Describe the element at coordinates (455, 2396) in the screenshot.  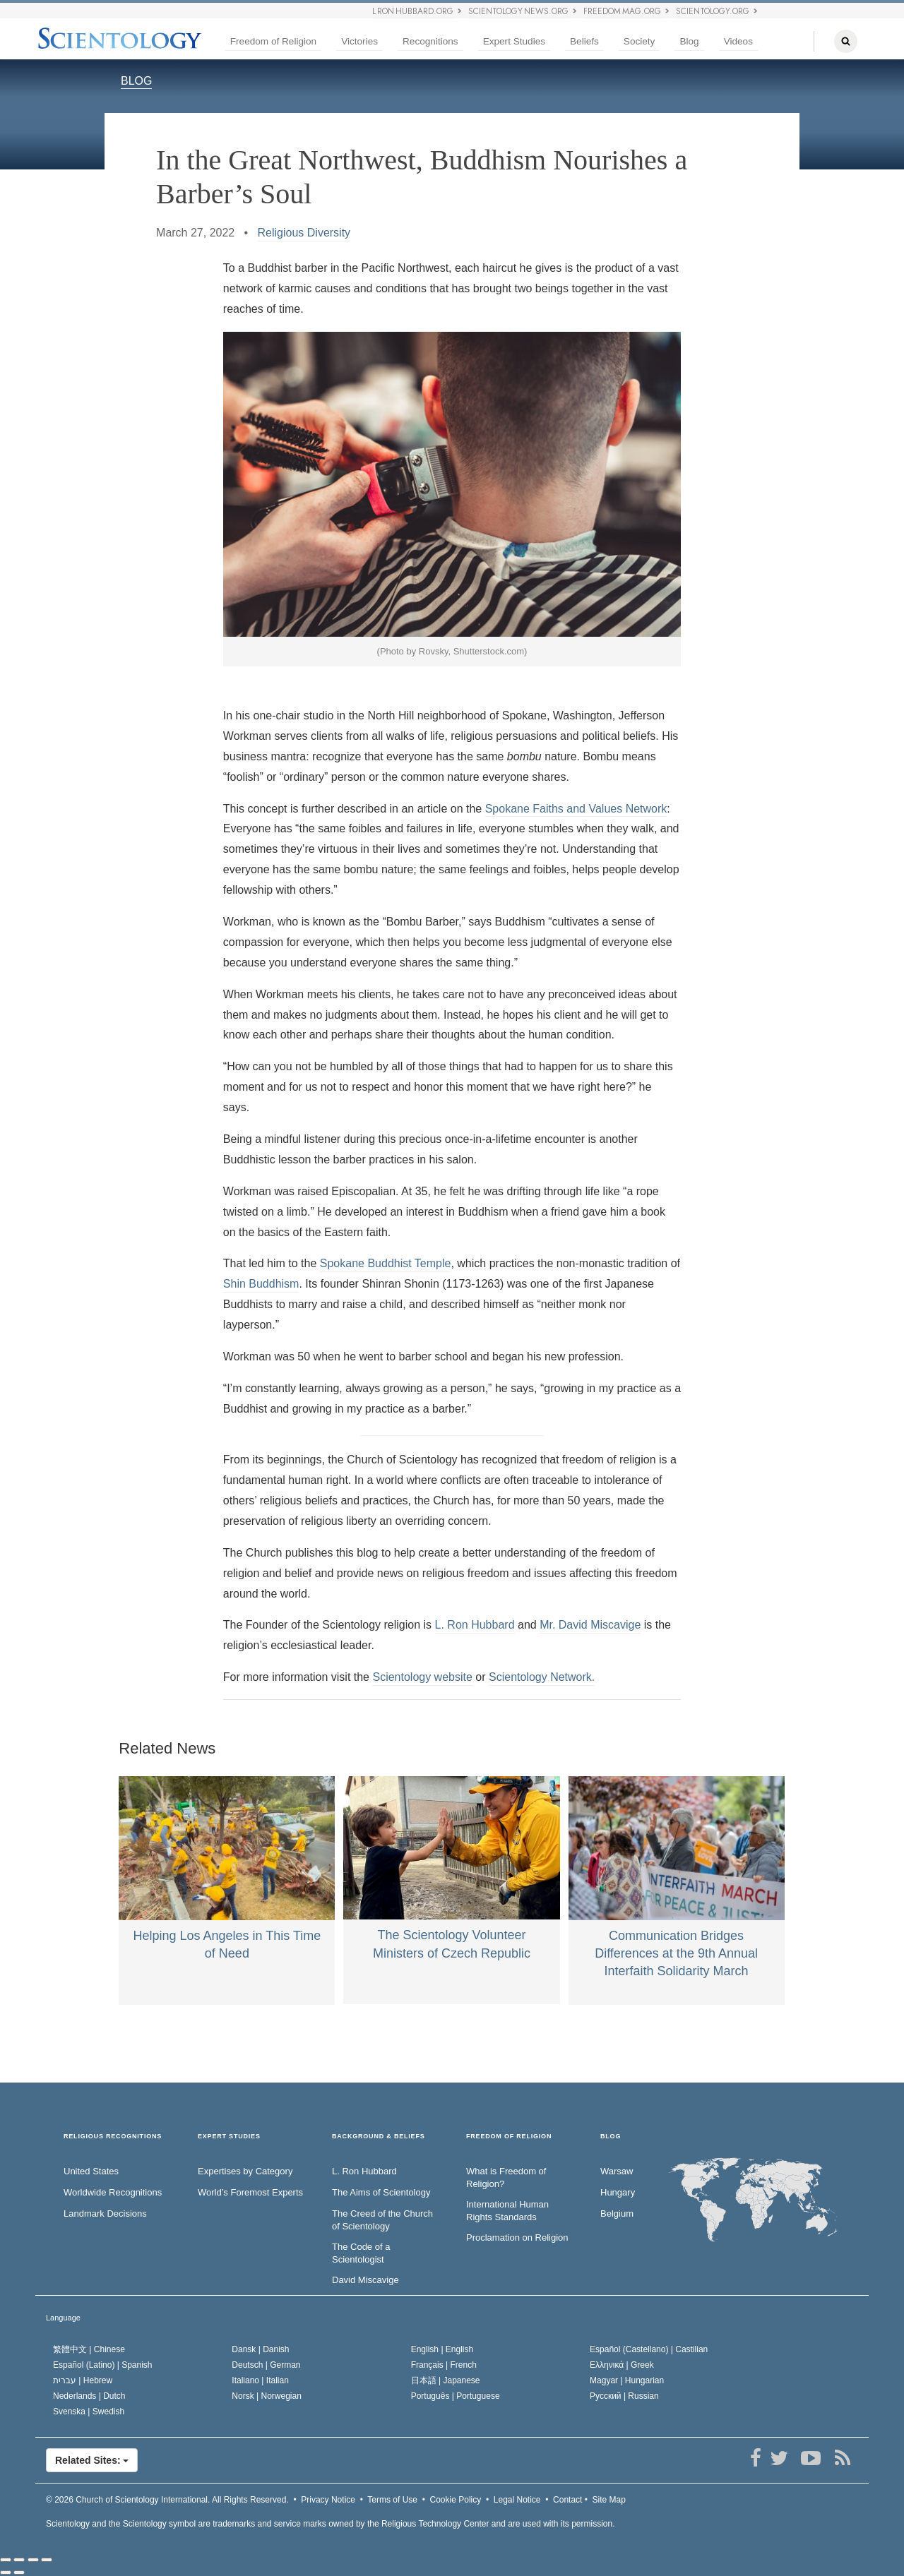
I see `Português |` at that location.